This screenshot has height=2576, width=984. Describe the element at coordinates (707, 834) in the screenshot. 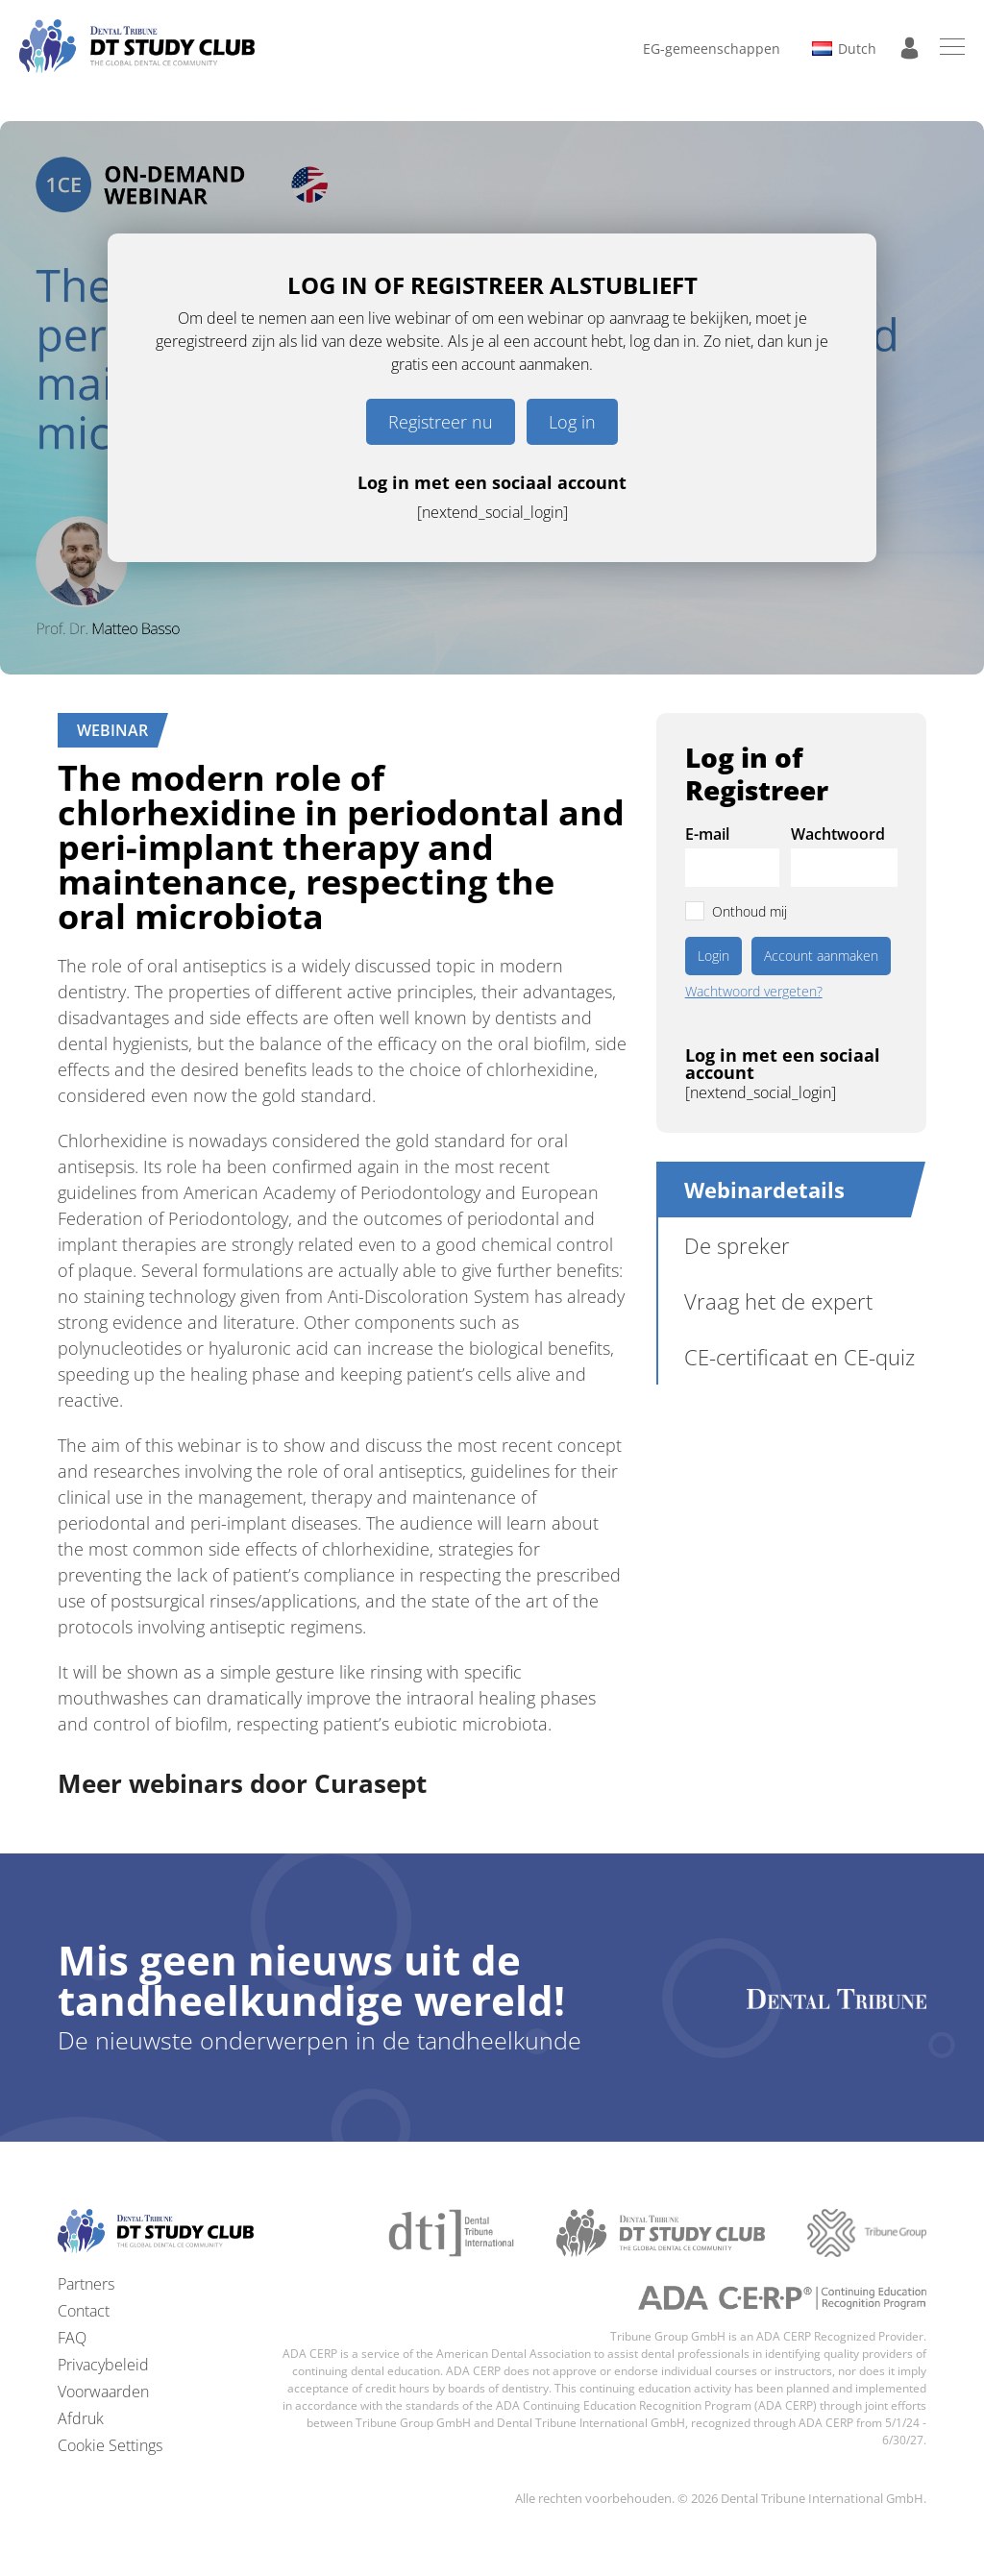

I see `E-mail` at that location.